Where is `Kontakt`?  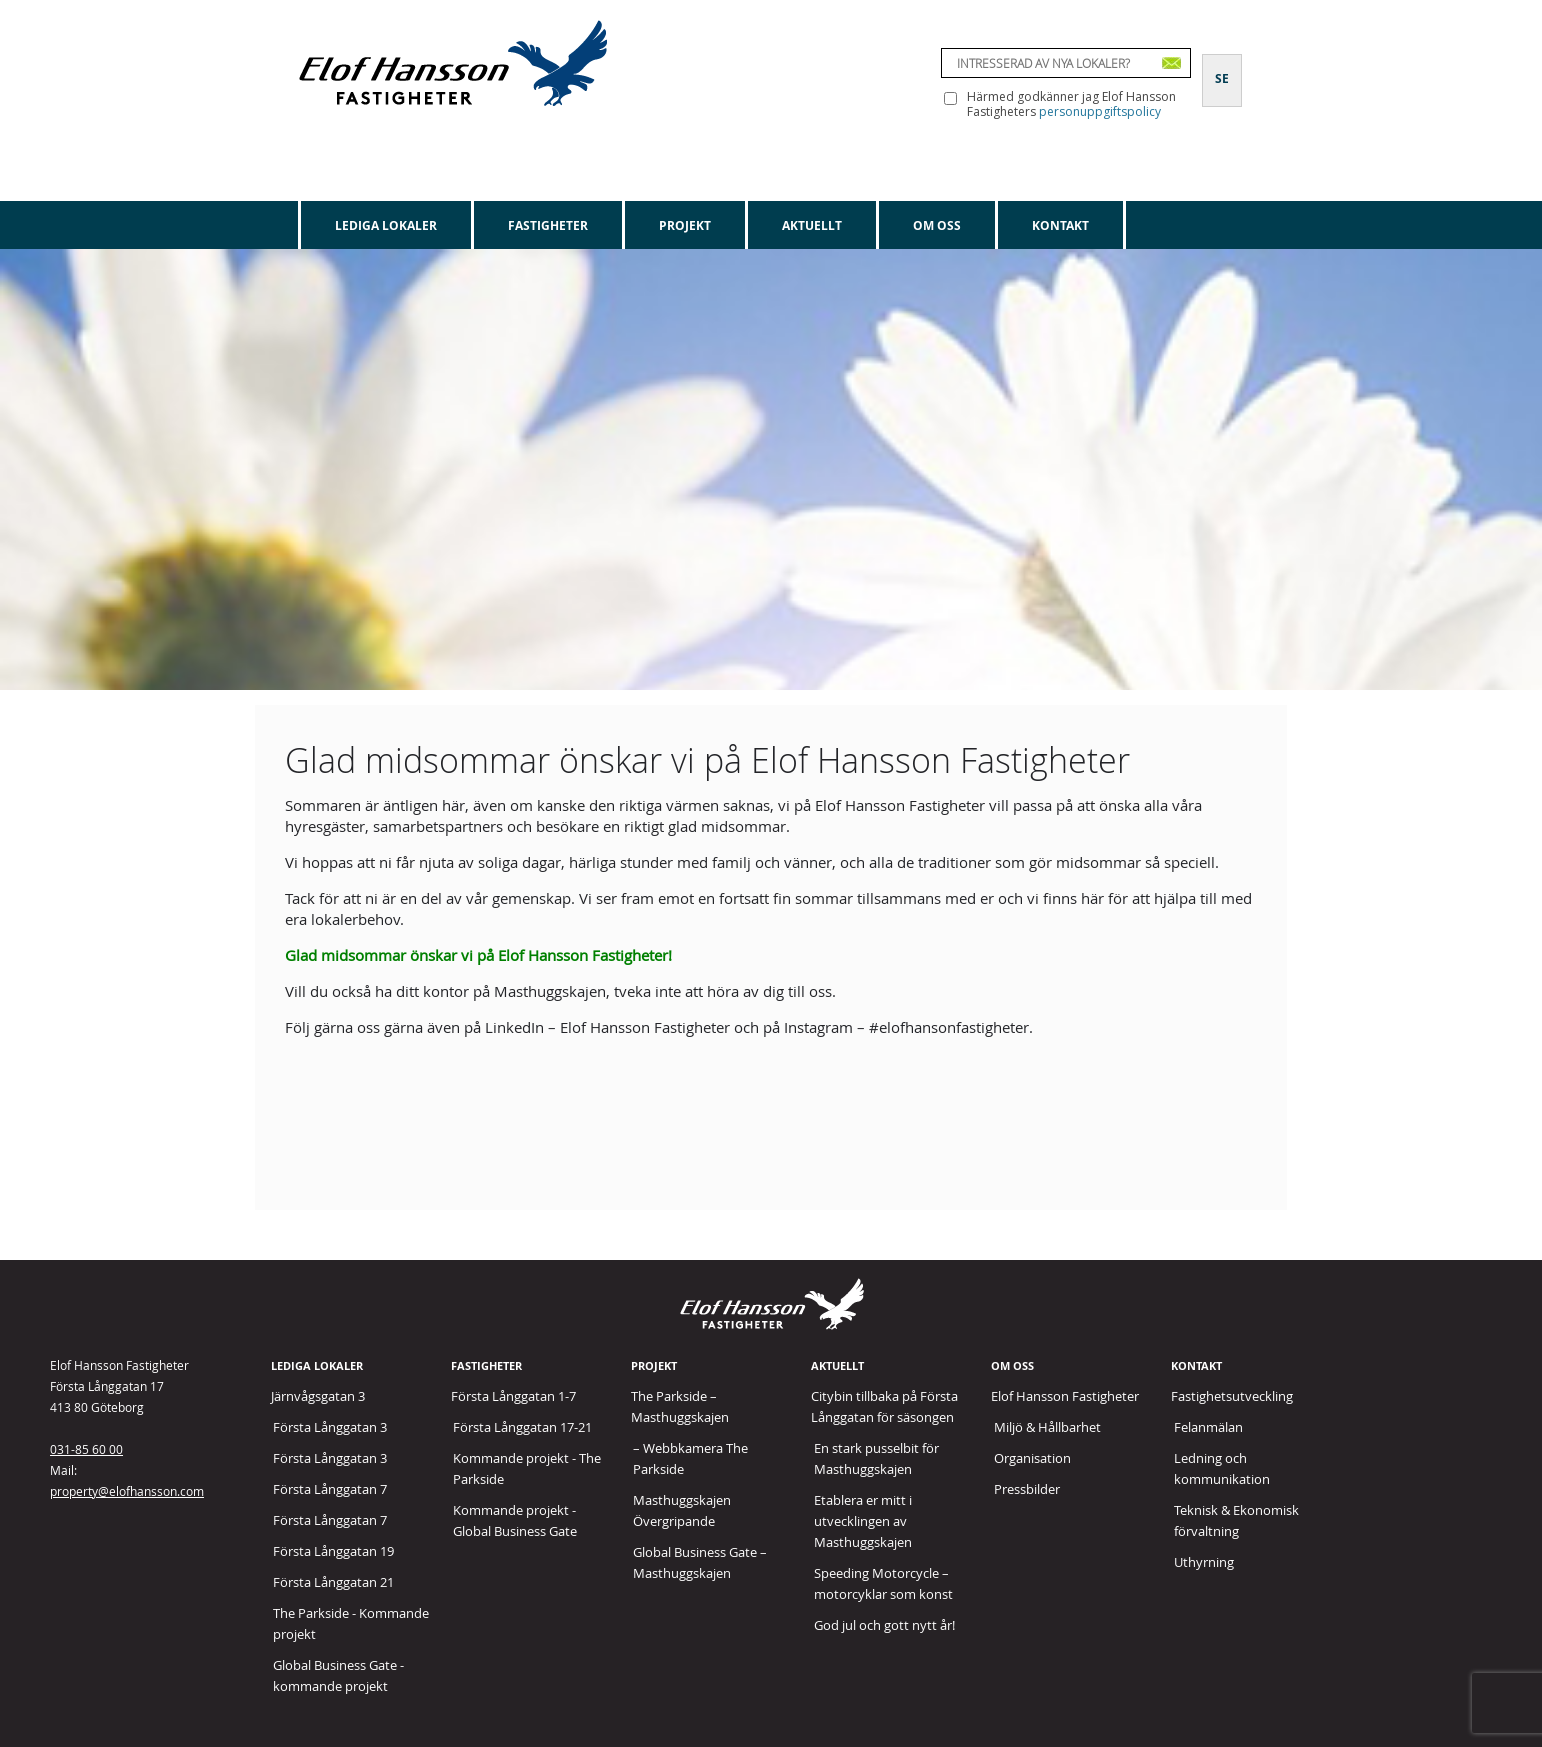
Kontakt is located at coordinates (1060, 225).